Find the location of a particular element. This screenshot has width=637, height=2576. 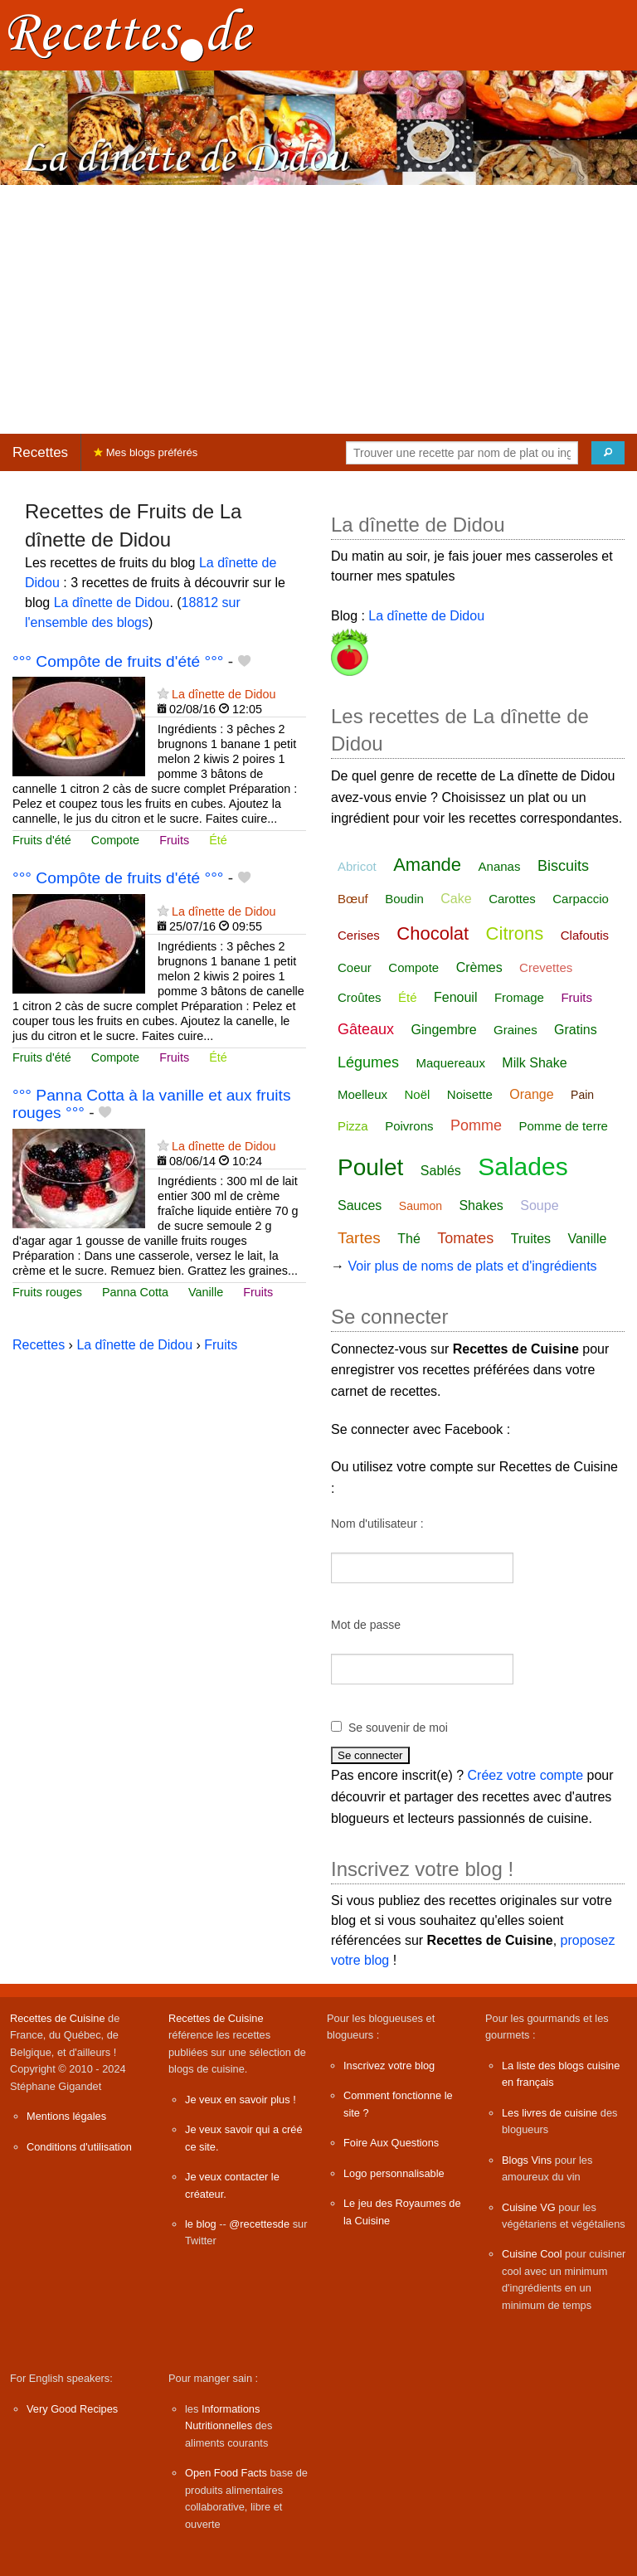

le blog is located at coordinates (200, 2224).